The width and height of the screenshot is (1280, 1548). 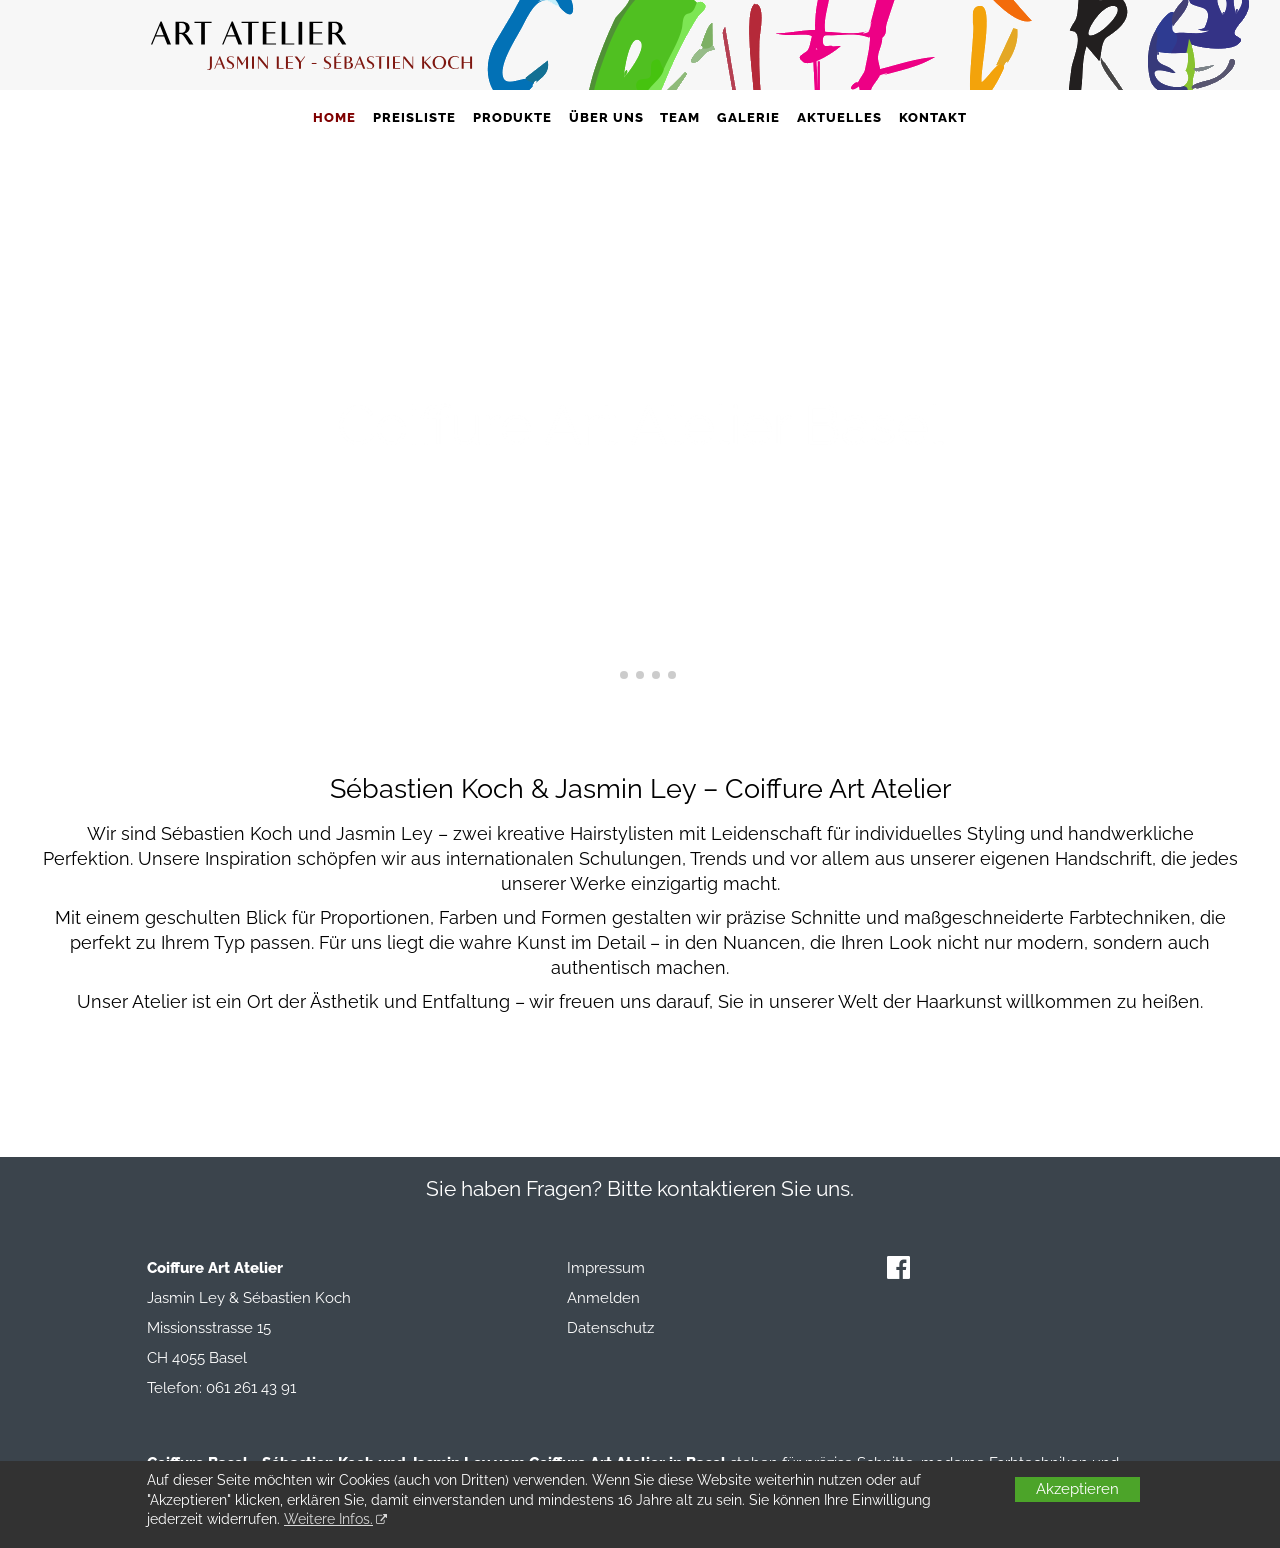 What do you see at coordinates (680, 117) in the screenshot?
I see `Team` at bounding box center [680, 117].